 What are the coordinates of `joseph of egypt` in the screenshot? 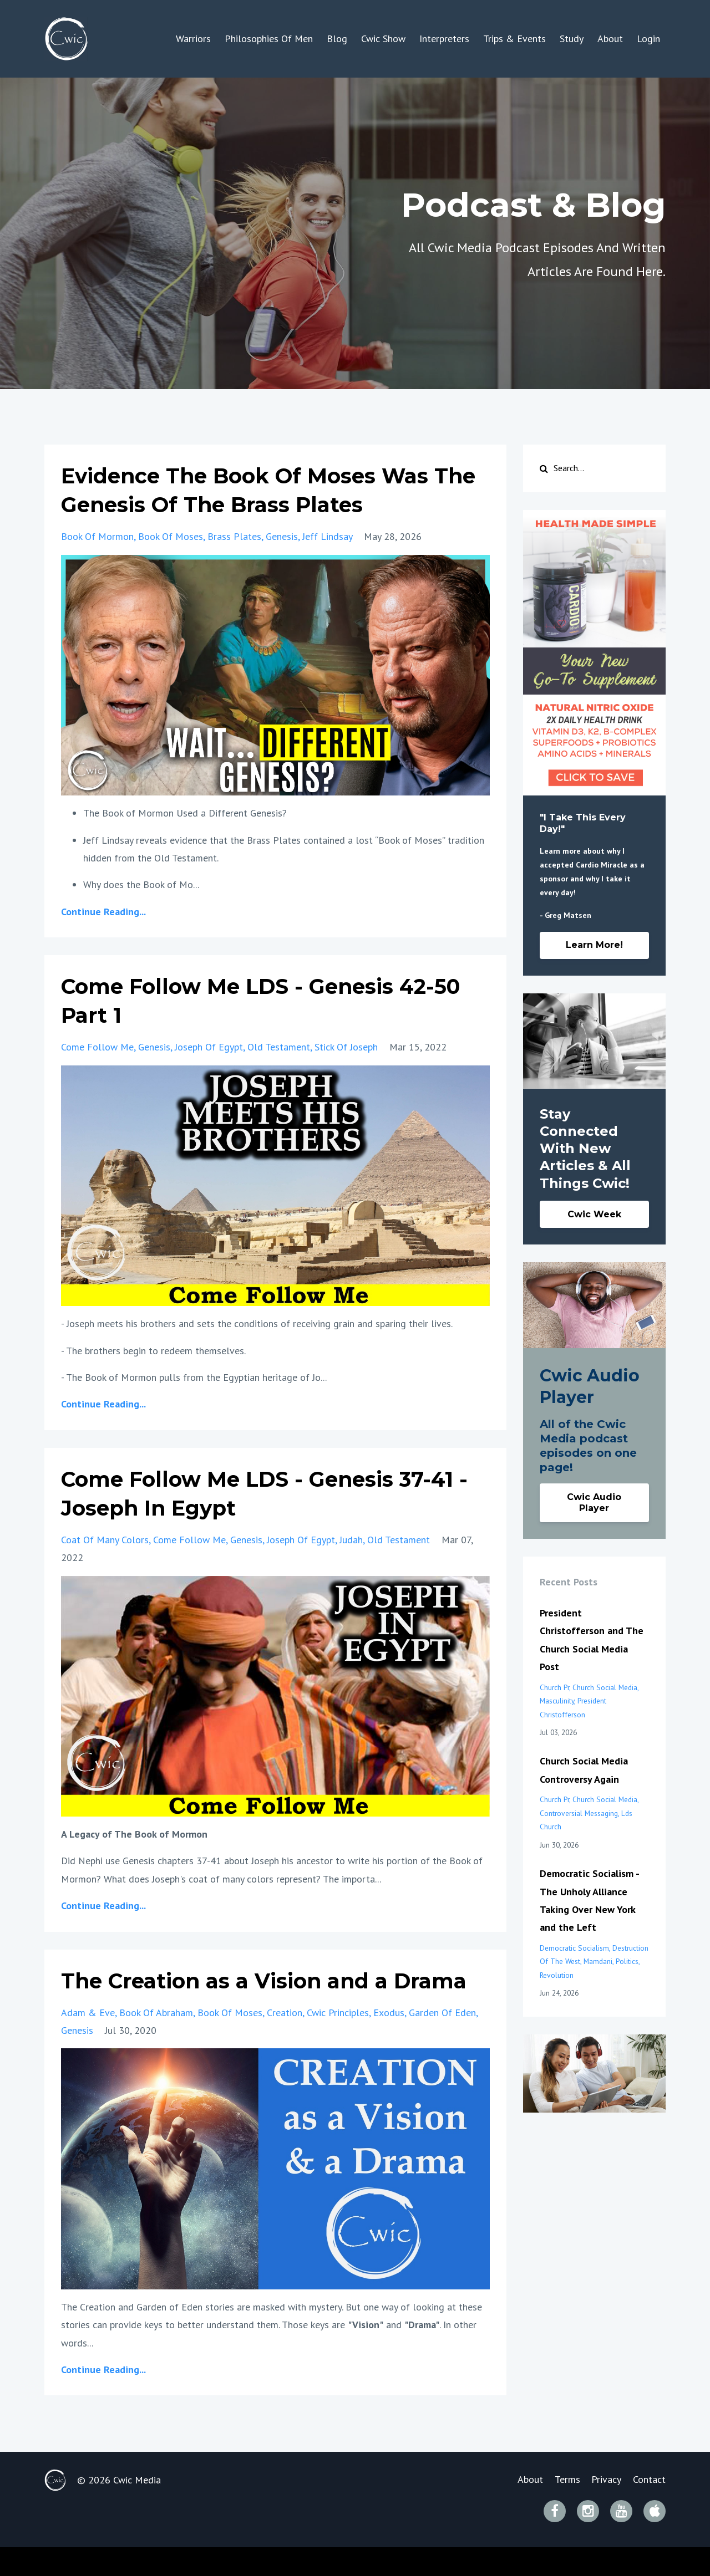 It's located at (209, 1046).